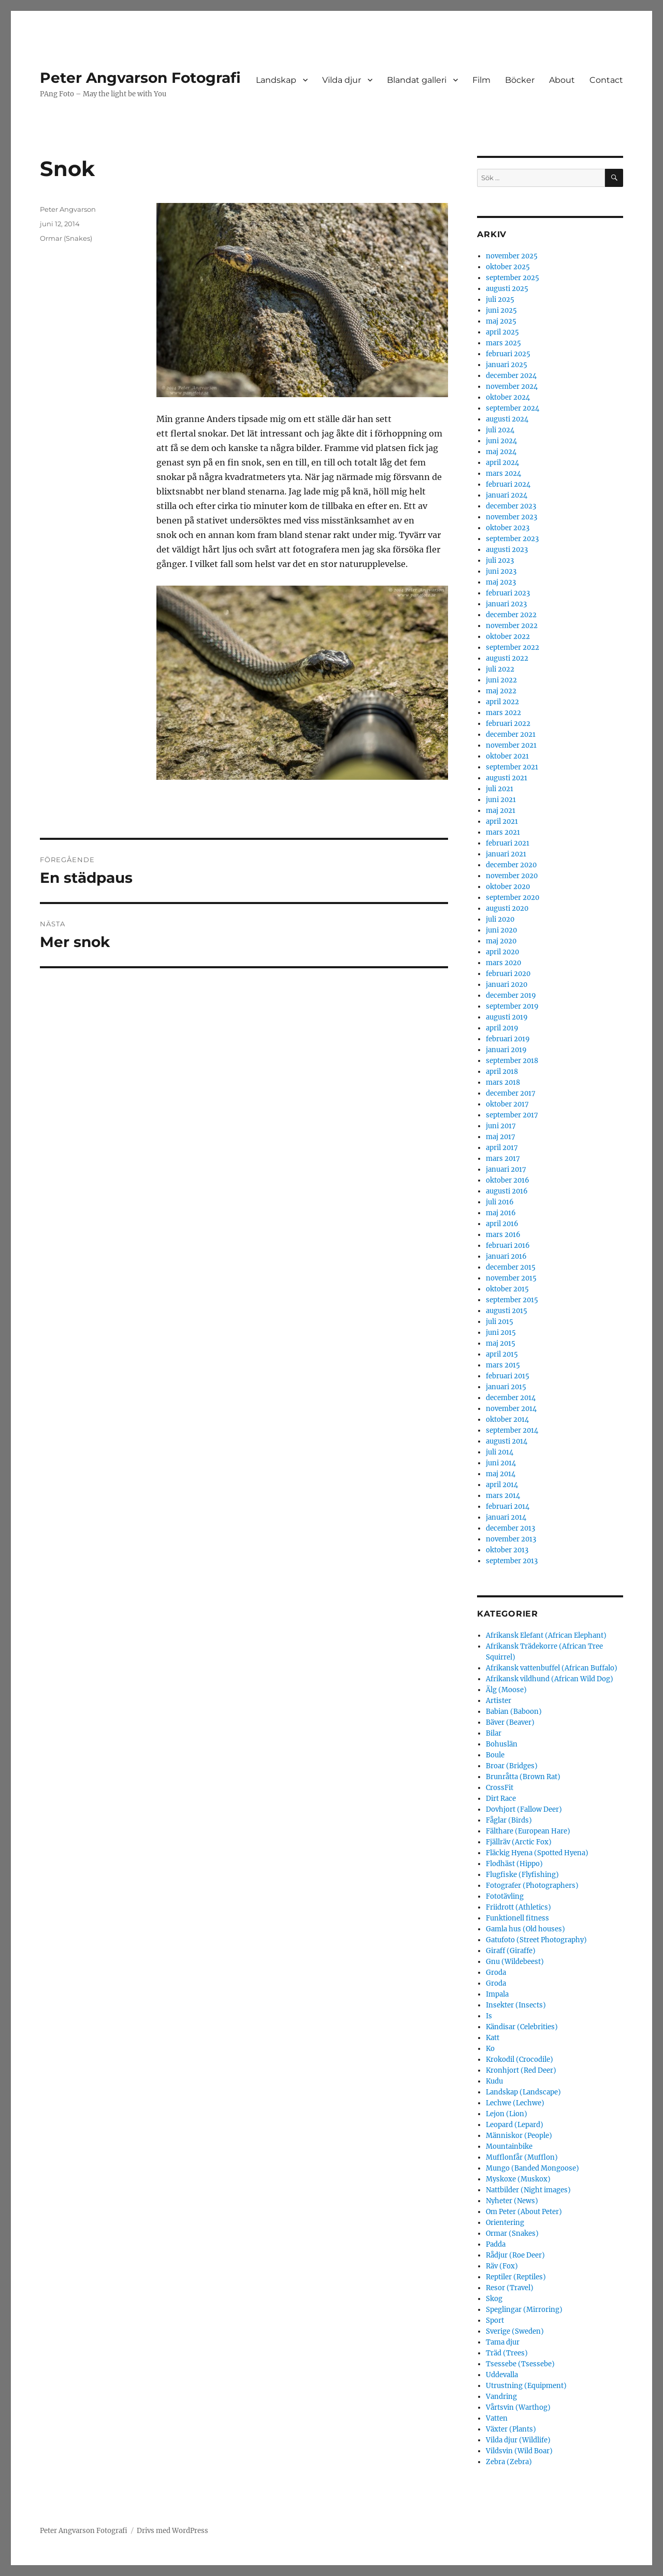 This screenshot has height=2576, width=663. Describe the element at coordinates (507, 1550) in the screenshot. I see `oktober 2013` at that location.